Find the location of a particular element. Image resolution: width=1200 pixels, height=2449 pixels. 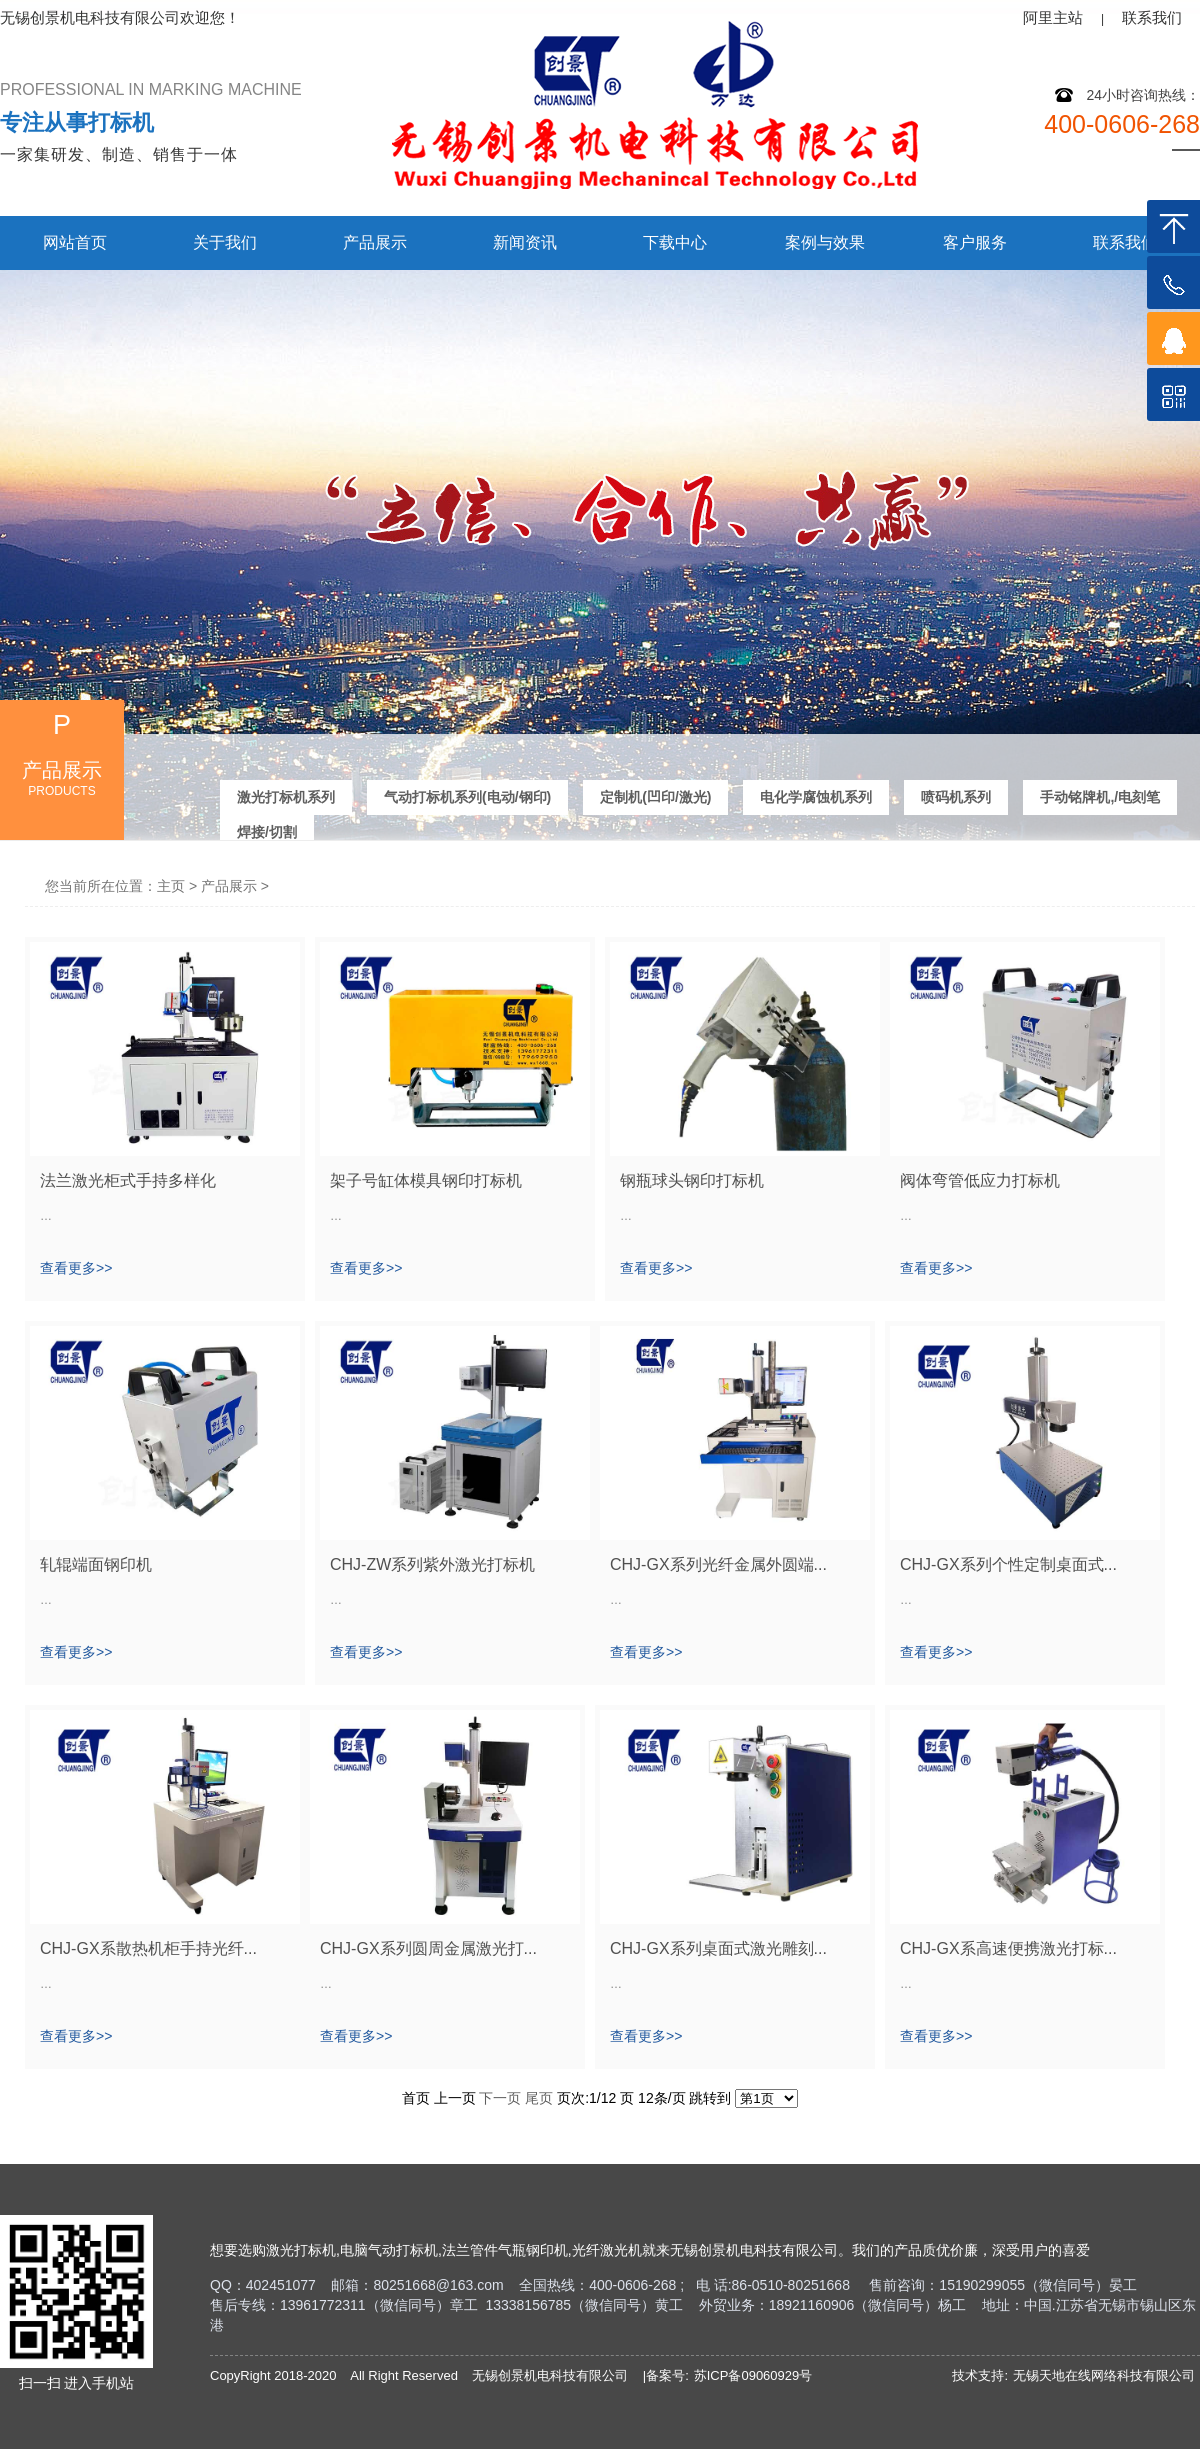

手动铭牌机,/电刻笔 is located at coordinates (1100, 795).